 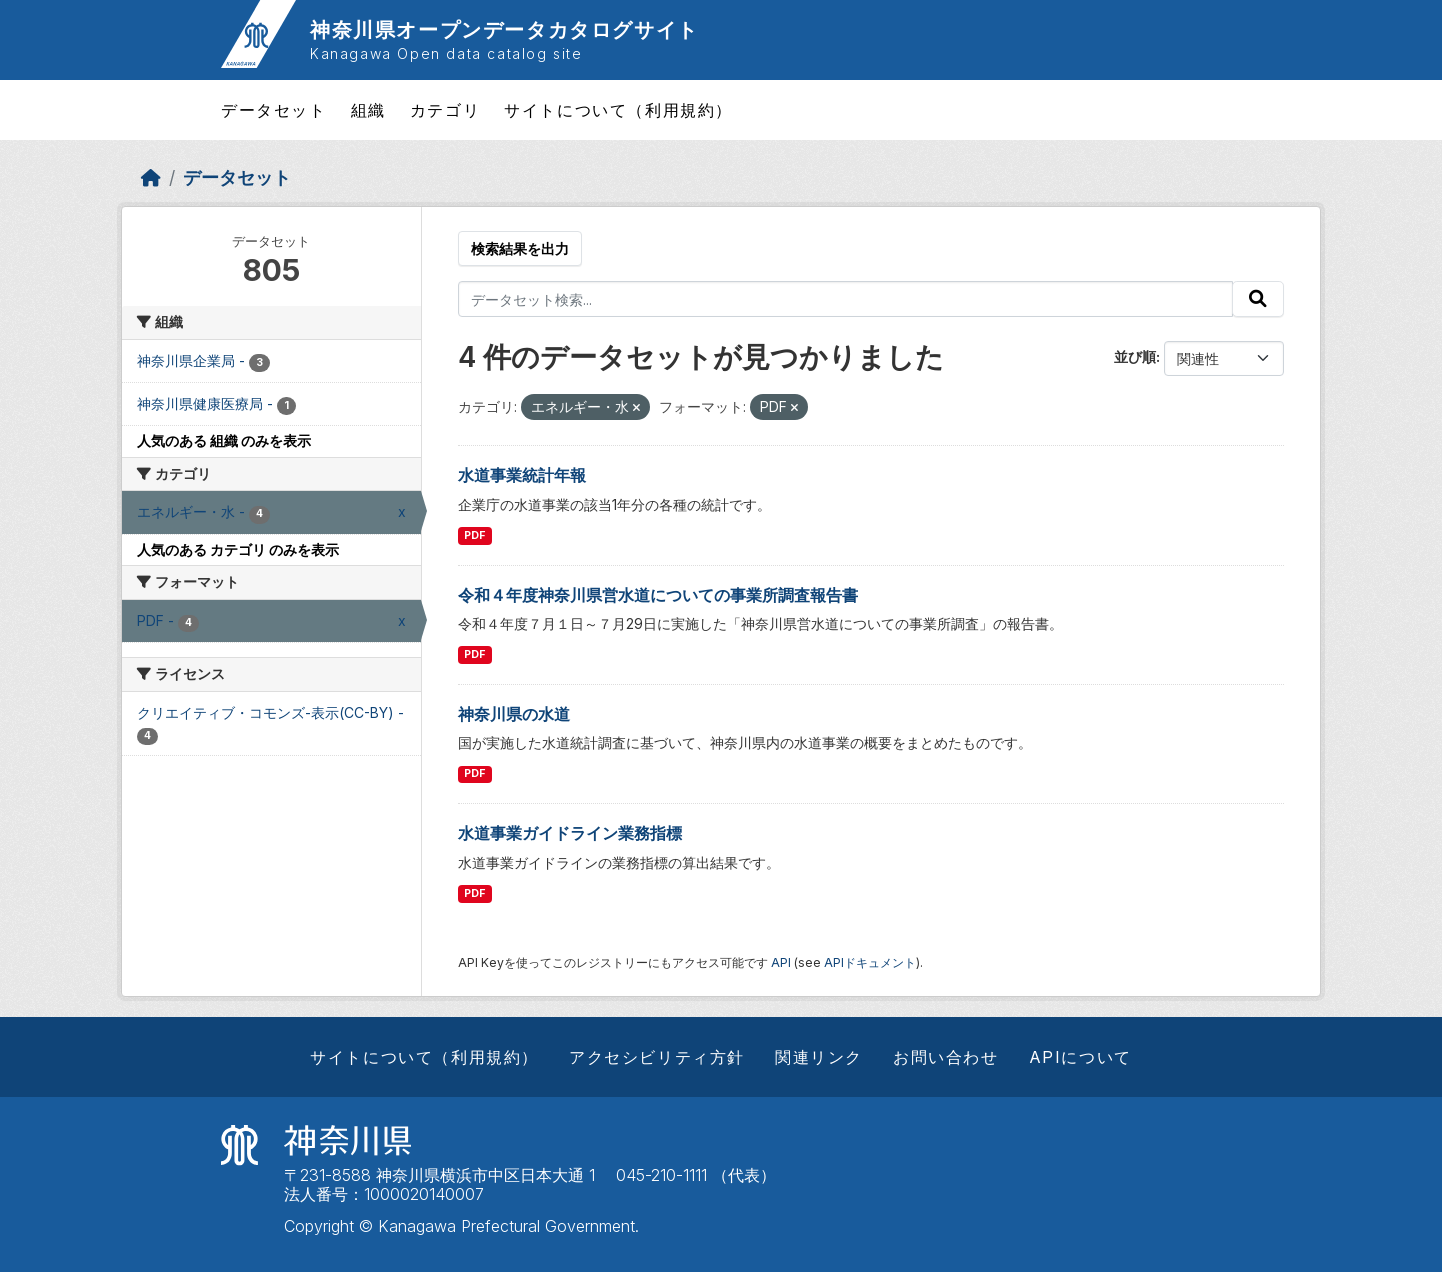 I want to click on 組織, so click(x=368, y=110).